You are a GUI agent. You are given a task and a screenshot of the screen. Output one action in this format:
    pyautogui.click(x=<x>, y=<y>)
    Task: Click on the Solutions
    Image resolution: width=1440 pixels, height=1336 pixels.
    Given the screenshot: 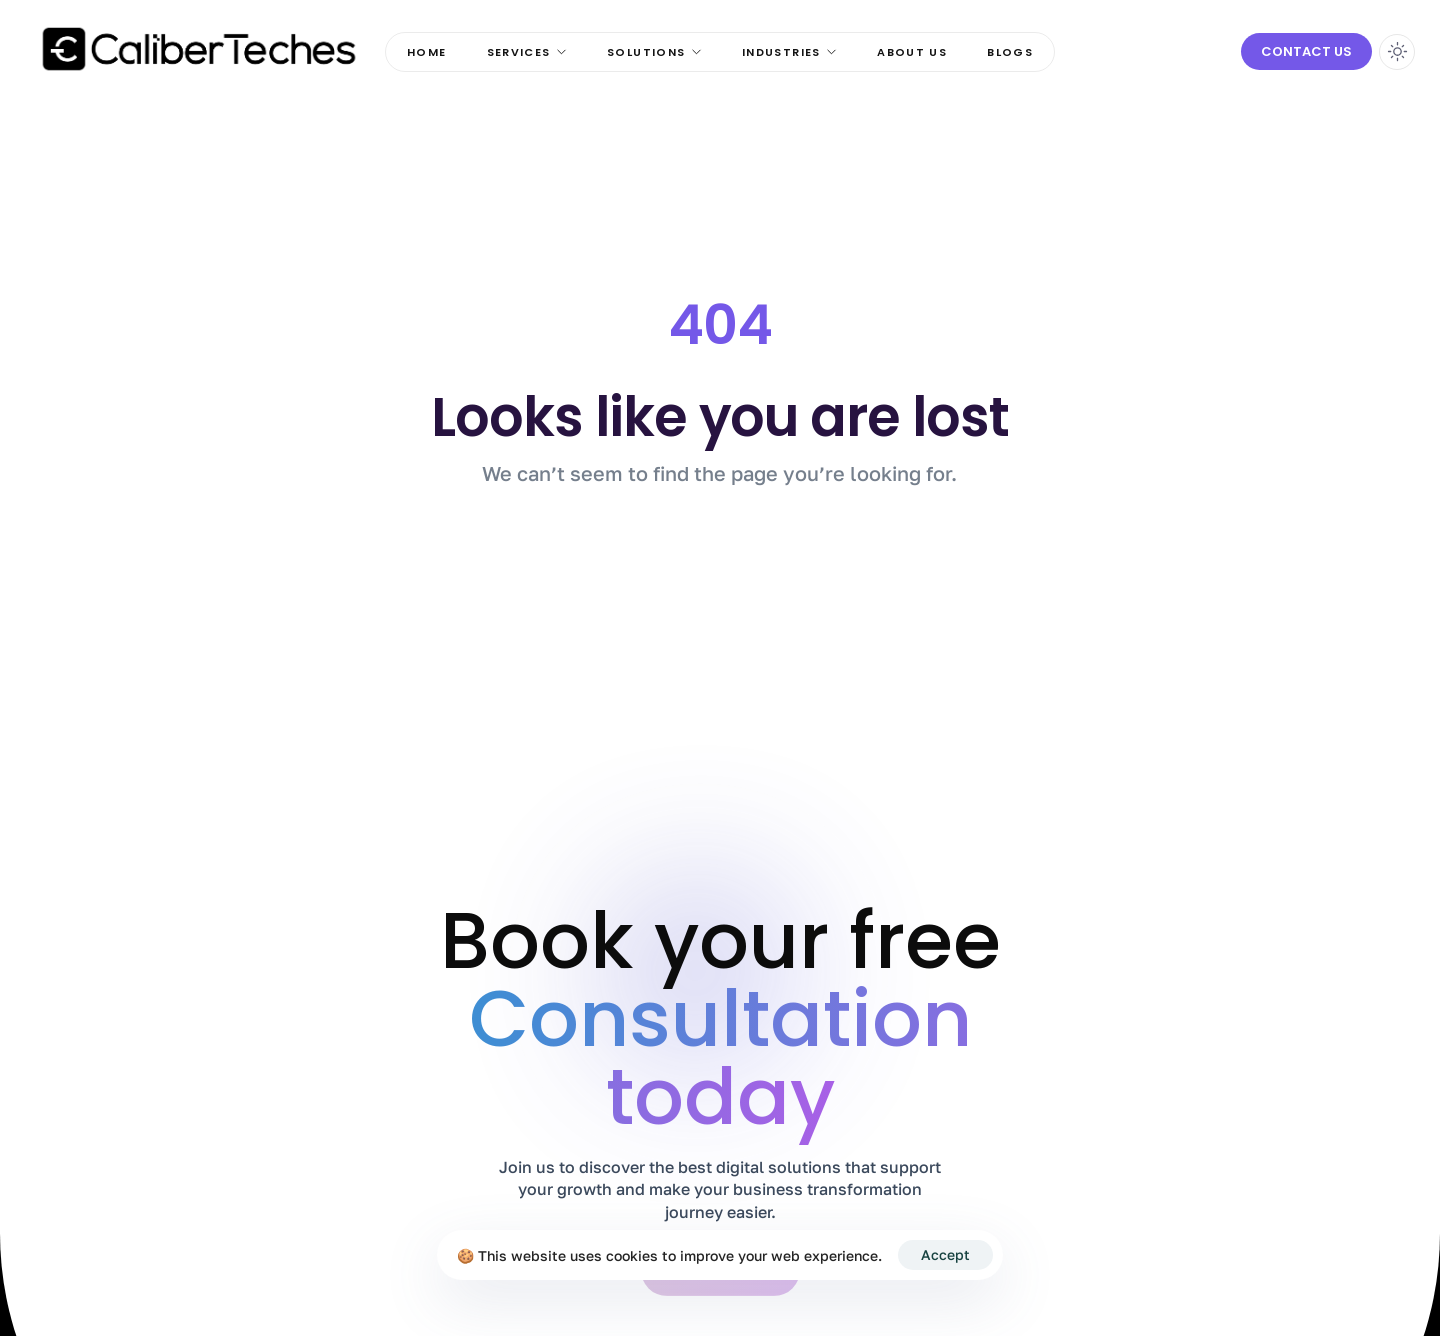 What is the action you would take?
    pyautogui.click(x=654, y=52)
    